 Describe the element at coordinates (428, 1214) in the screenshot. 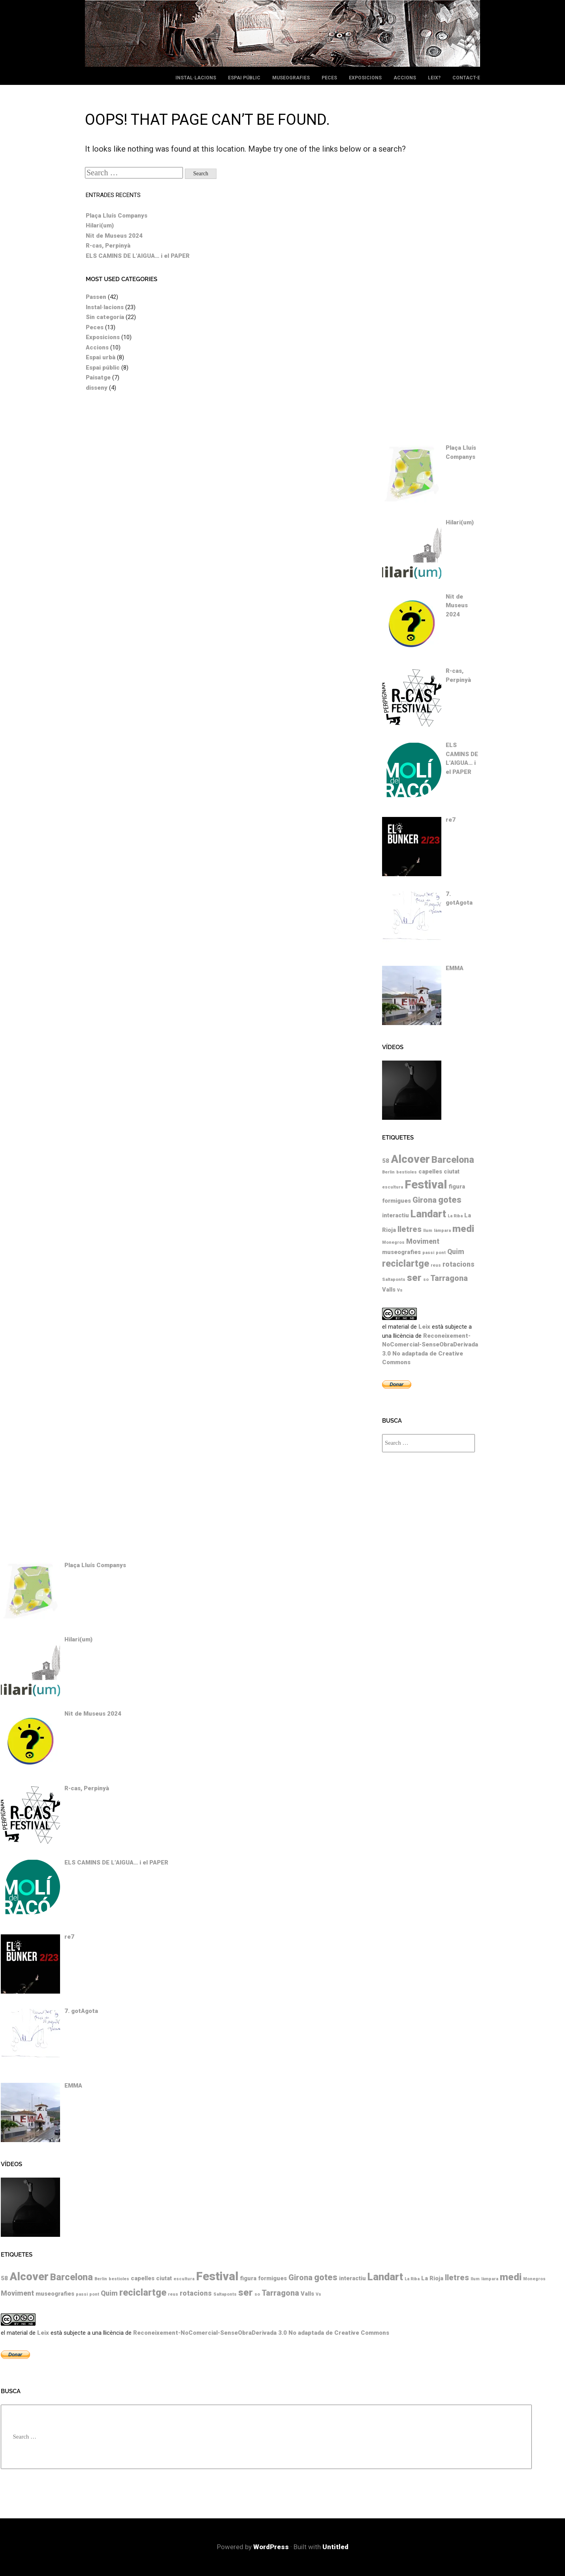

I see `Landart [Landart (8 elements)]` at that location.